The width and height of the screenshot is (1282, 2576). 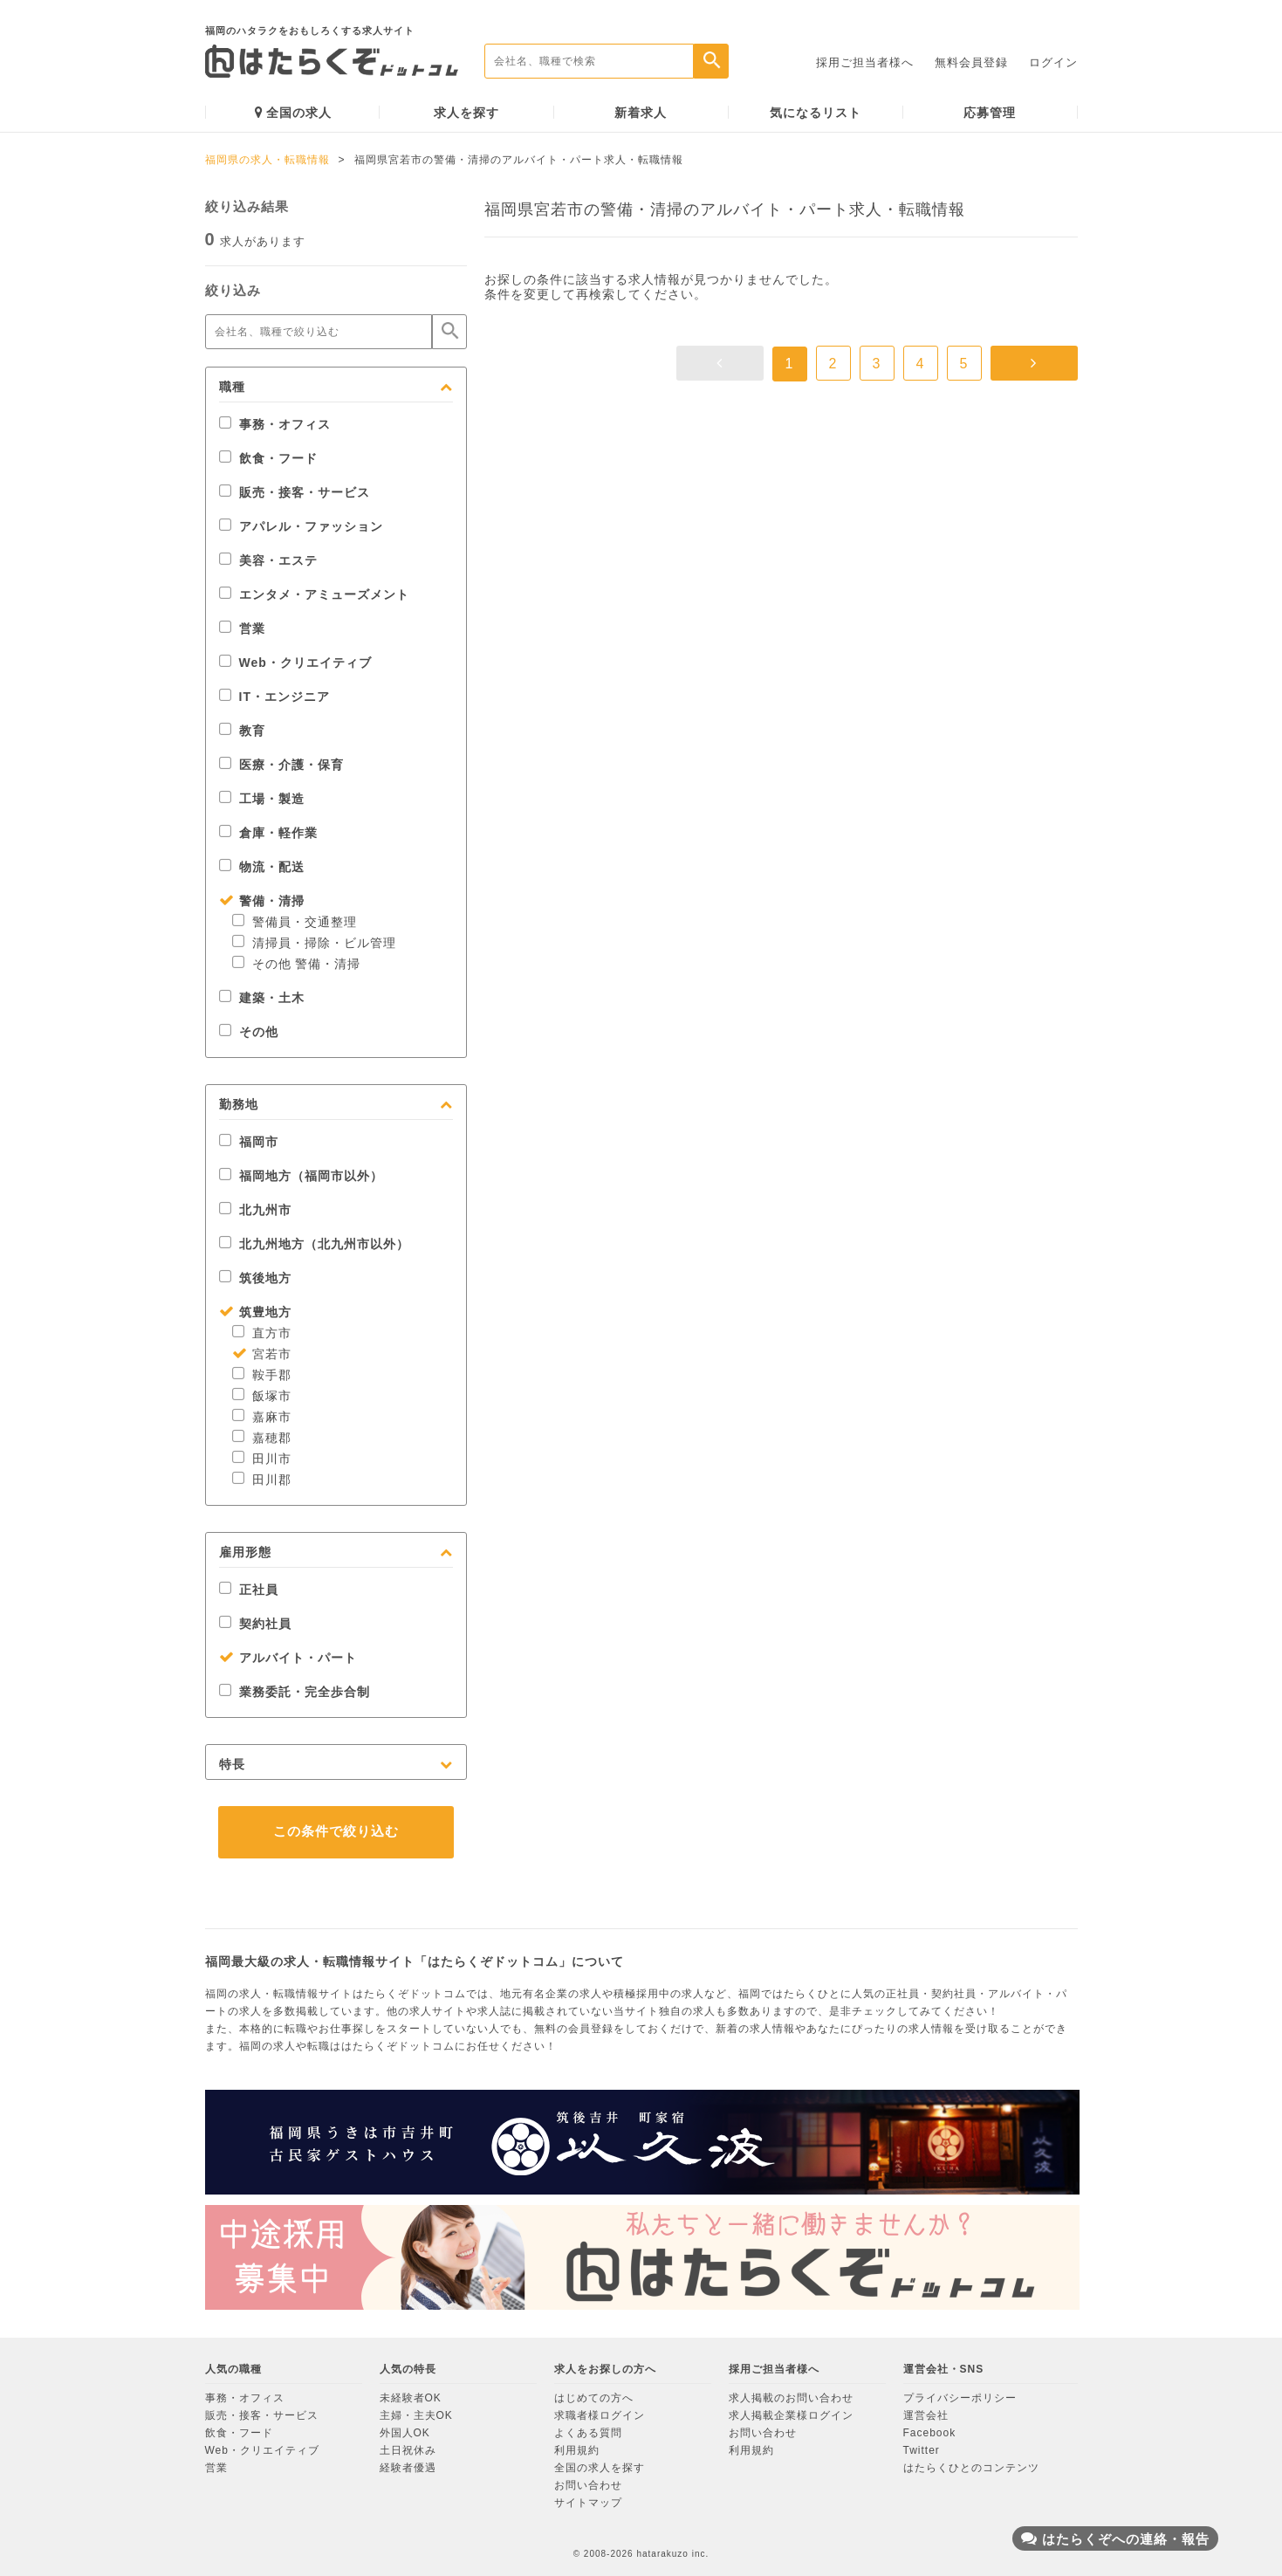 I want to click on 警備・清掃, so click(x=262, y=901).